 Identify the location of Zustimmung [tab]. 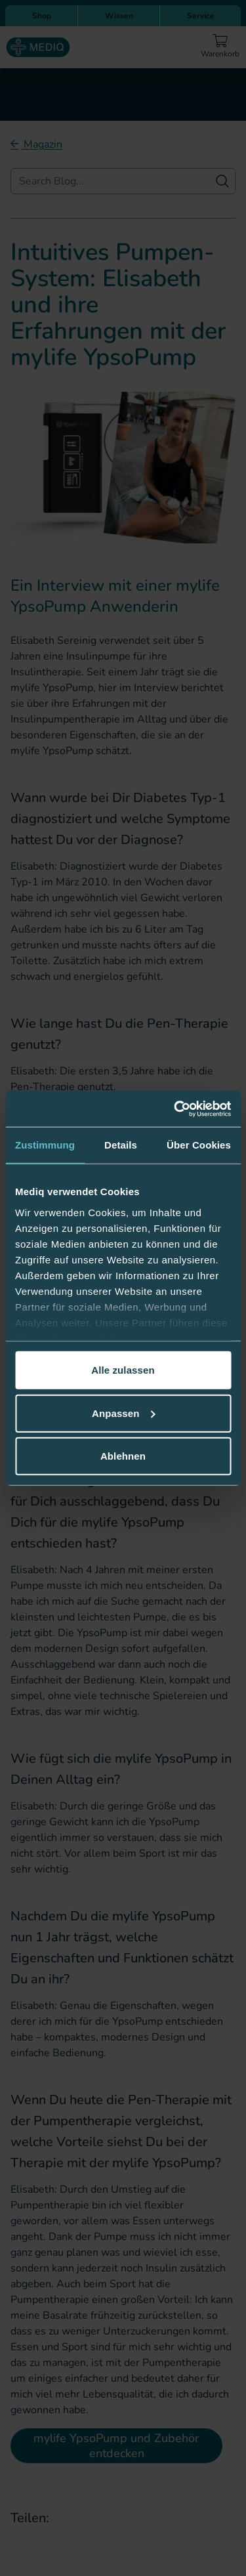
(45, 1145).